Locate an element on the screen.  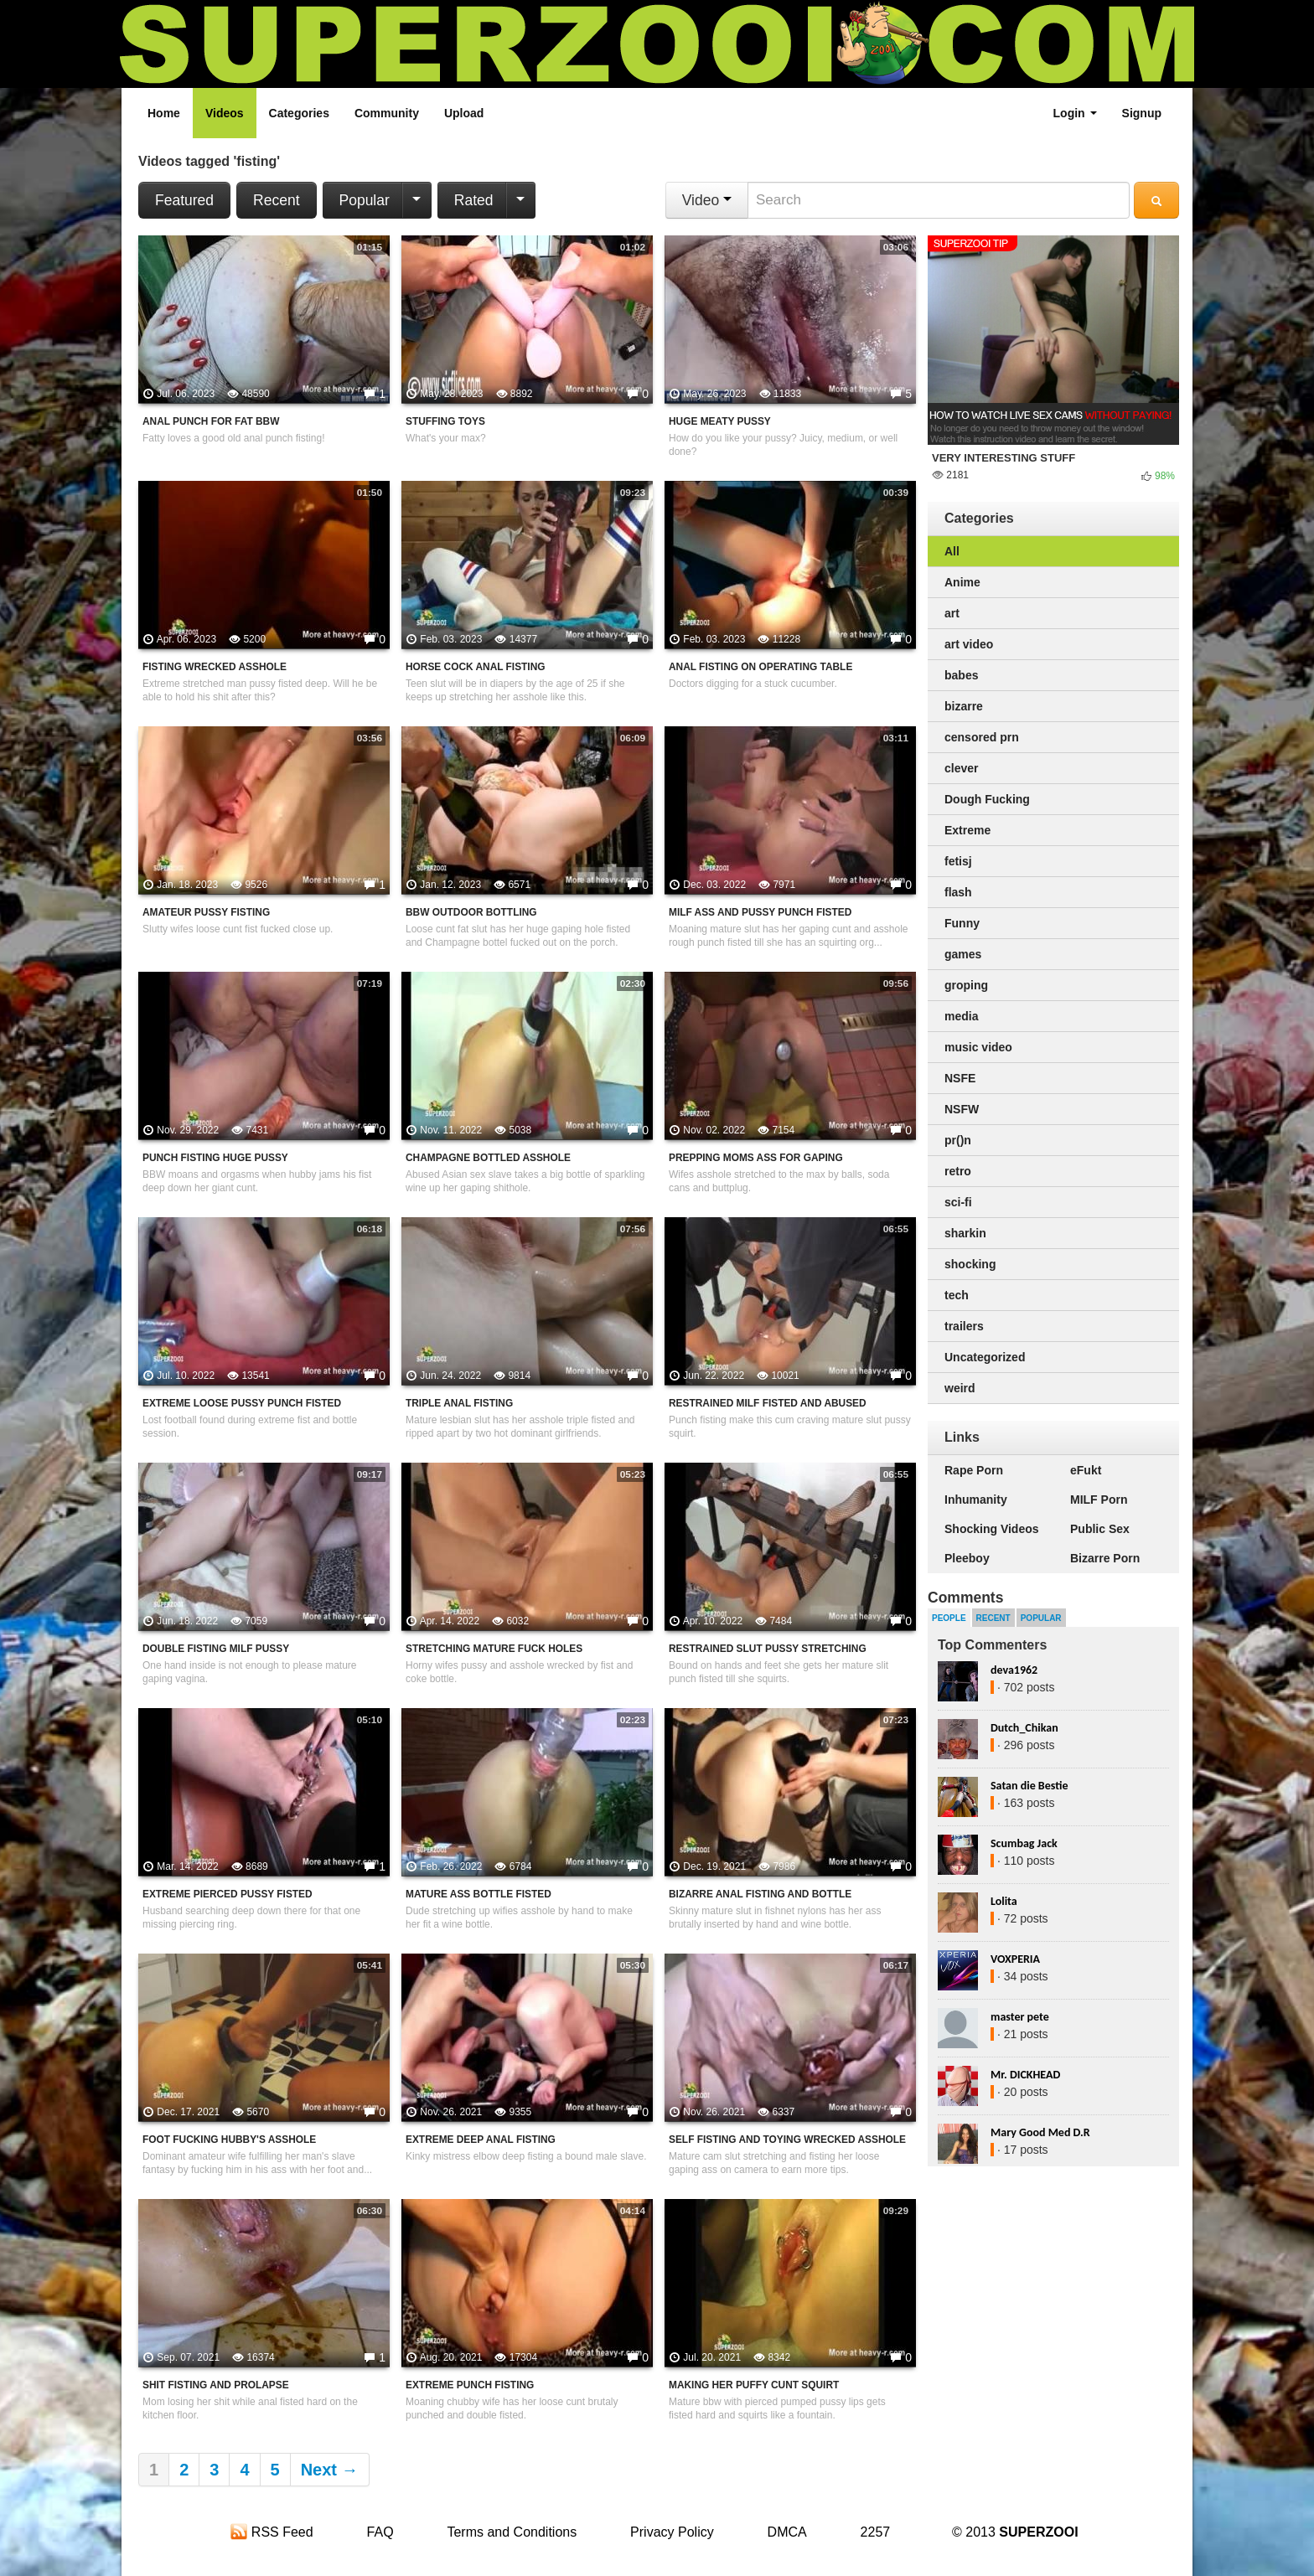
Bizarre Anal Fisting And Bottle is located at coordinates (760, 1894).